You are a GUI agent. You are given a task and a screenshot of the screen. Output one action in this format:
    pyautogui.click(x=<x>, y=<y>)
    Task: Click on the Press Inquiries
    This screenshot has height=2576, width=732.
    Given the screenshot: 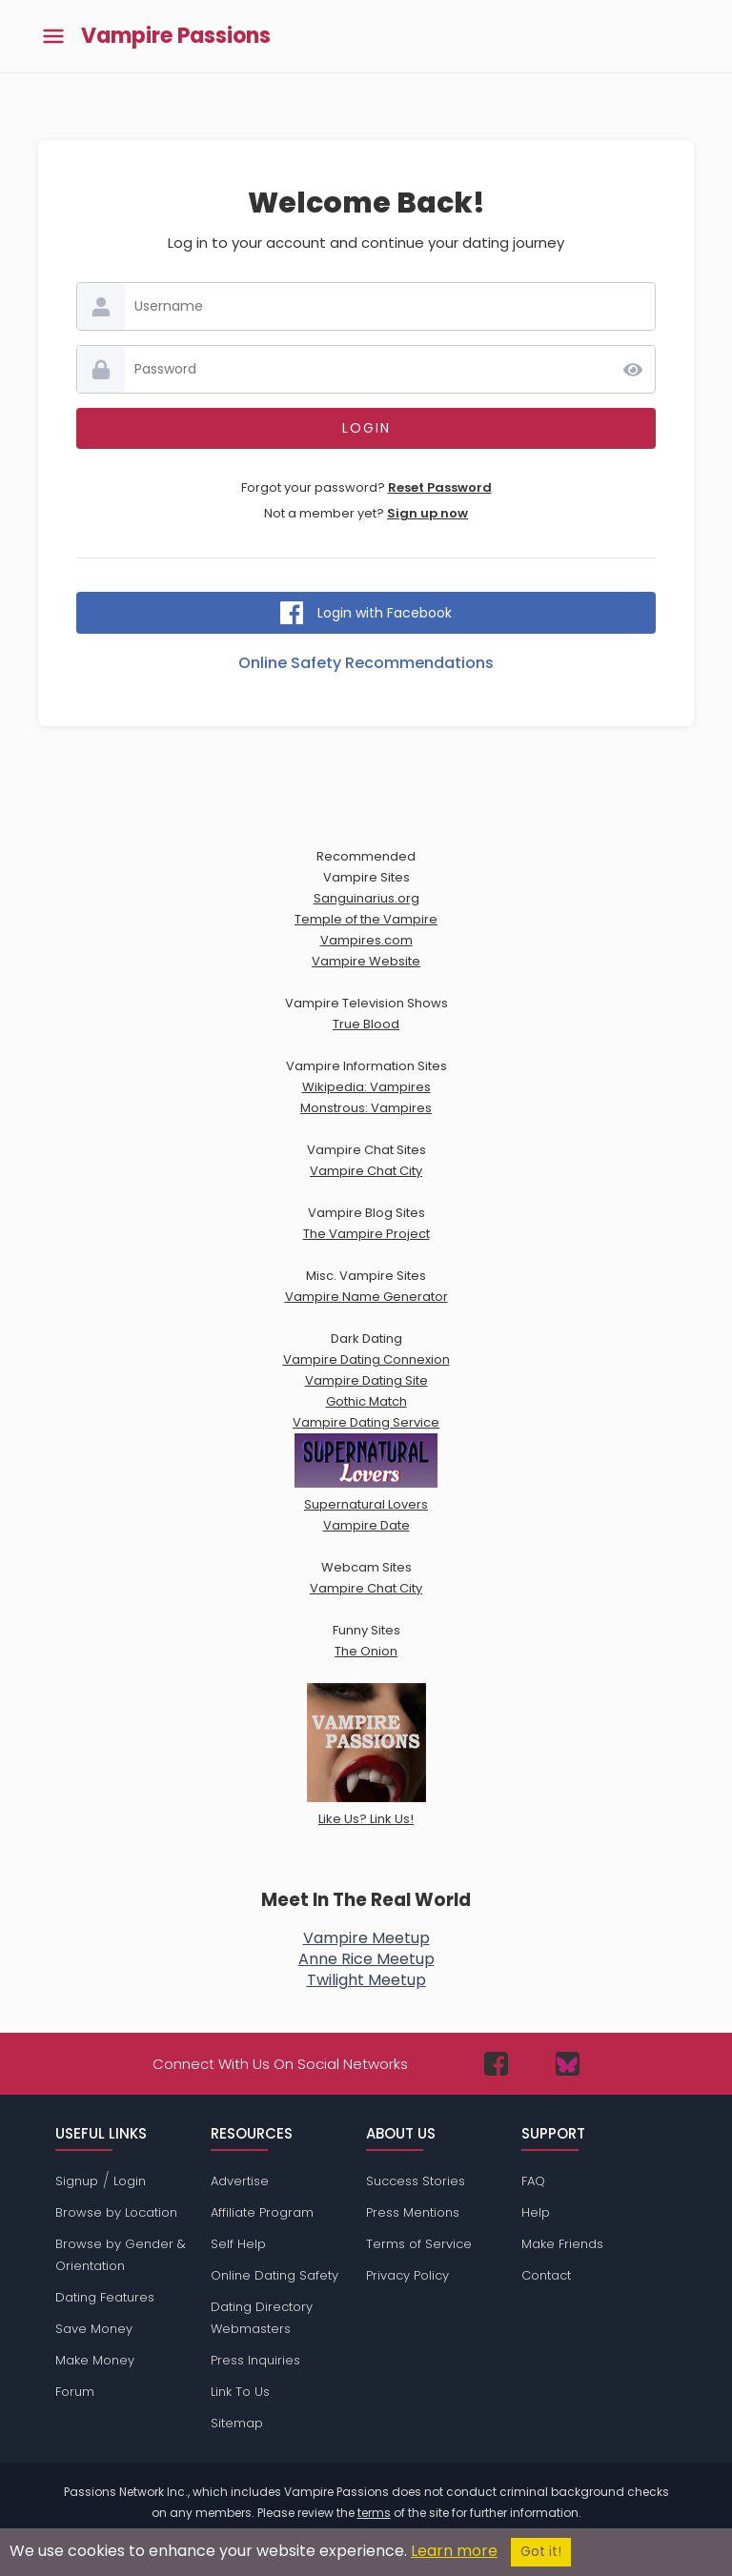 What is the action you would take?
    pyautogui.click(x=255, y=2360)
    